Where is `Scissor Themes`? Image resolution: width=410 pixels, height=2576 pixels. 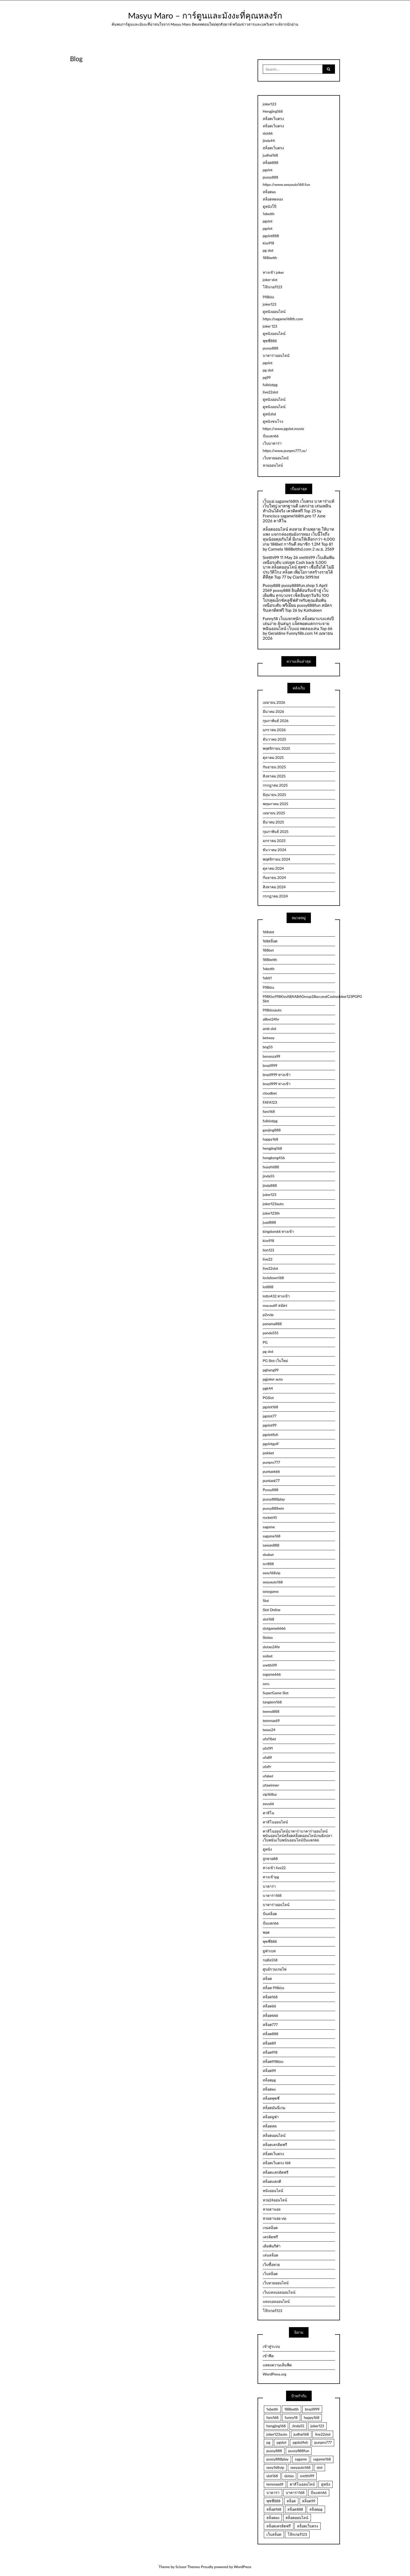 Scissor Themes is located at coordinates (187, 2566).